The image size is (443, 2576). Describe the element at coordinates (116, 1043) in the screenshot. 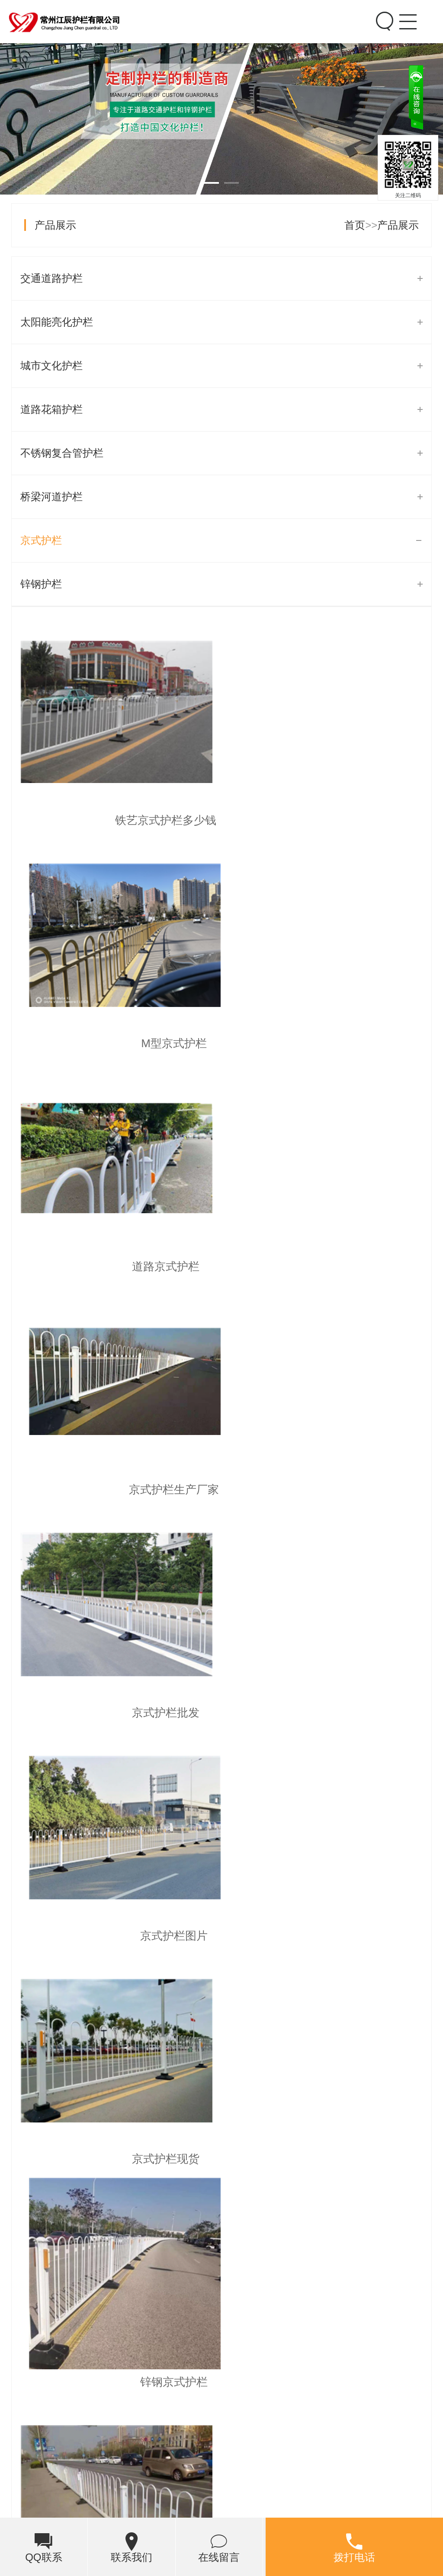

I see `道路京式护栏` at that location.